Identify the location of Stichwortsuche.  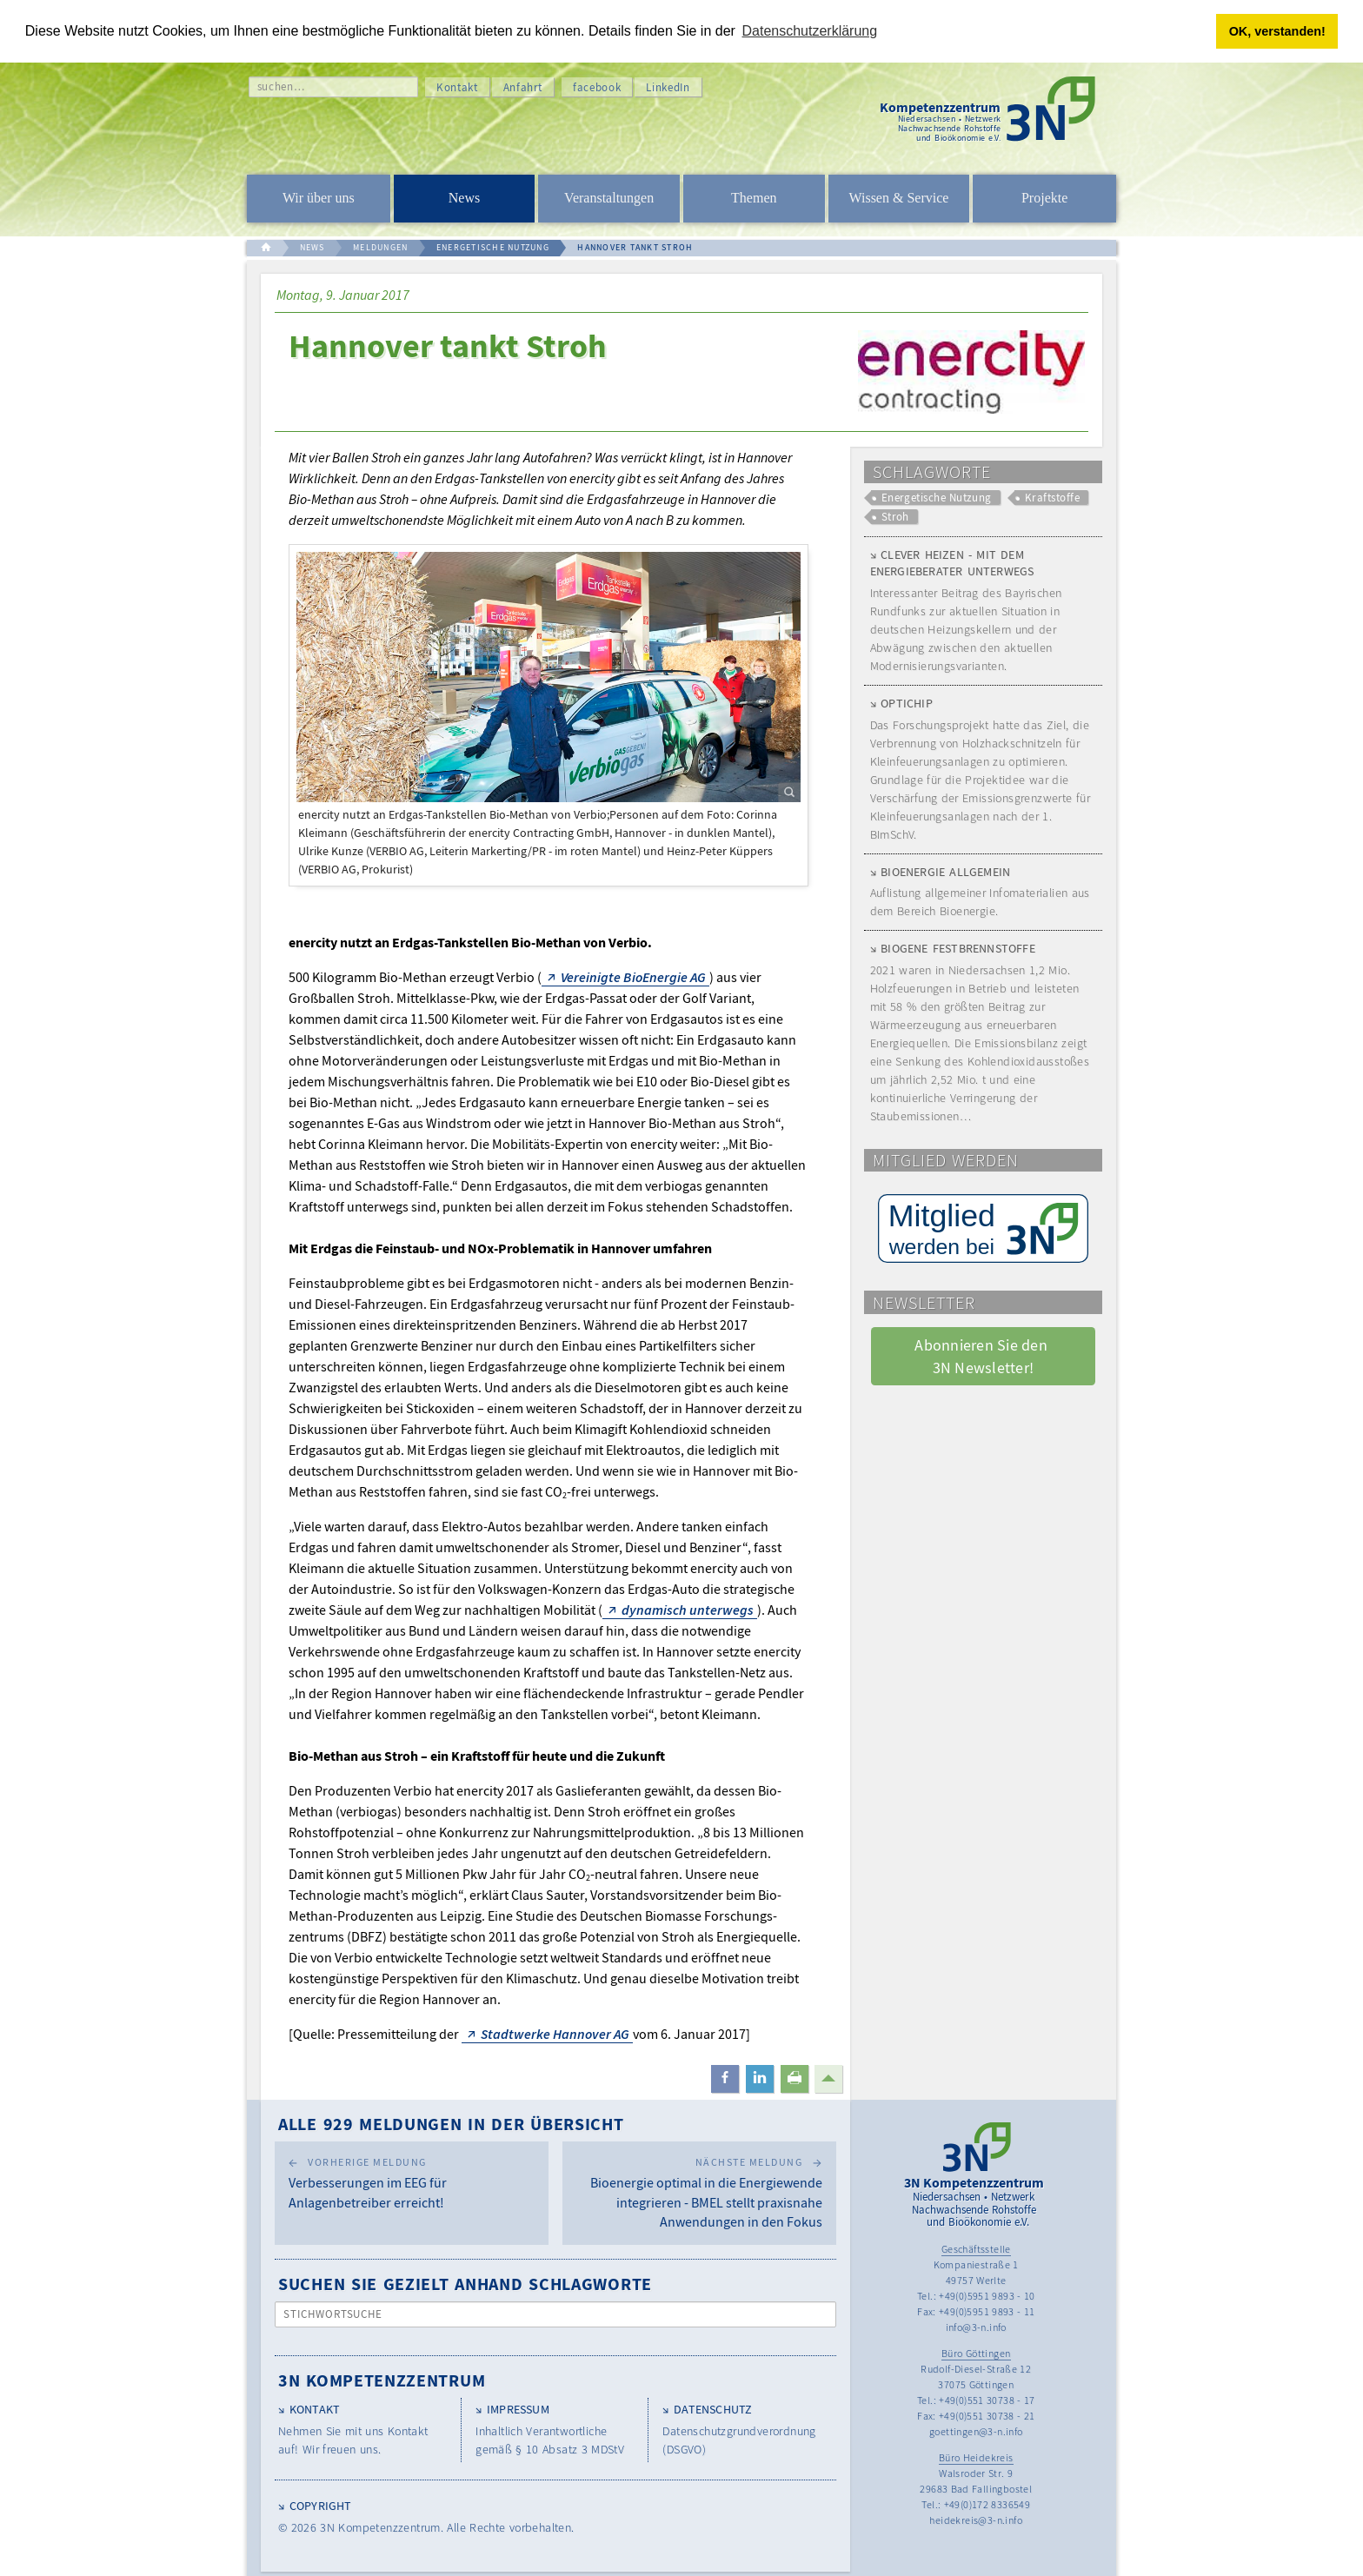
(333, 2314).